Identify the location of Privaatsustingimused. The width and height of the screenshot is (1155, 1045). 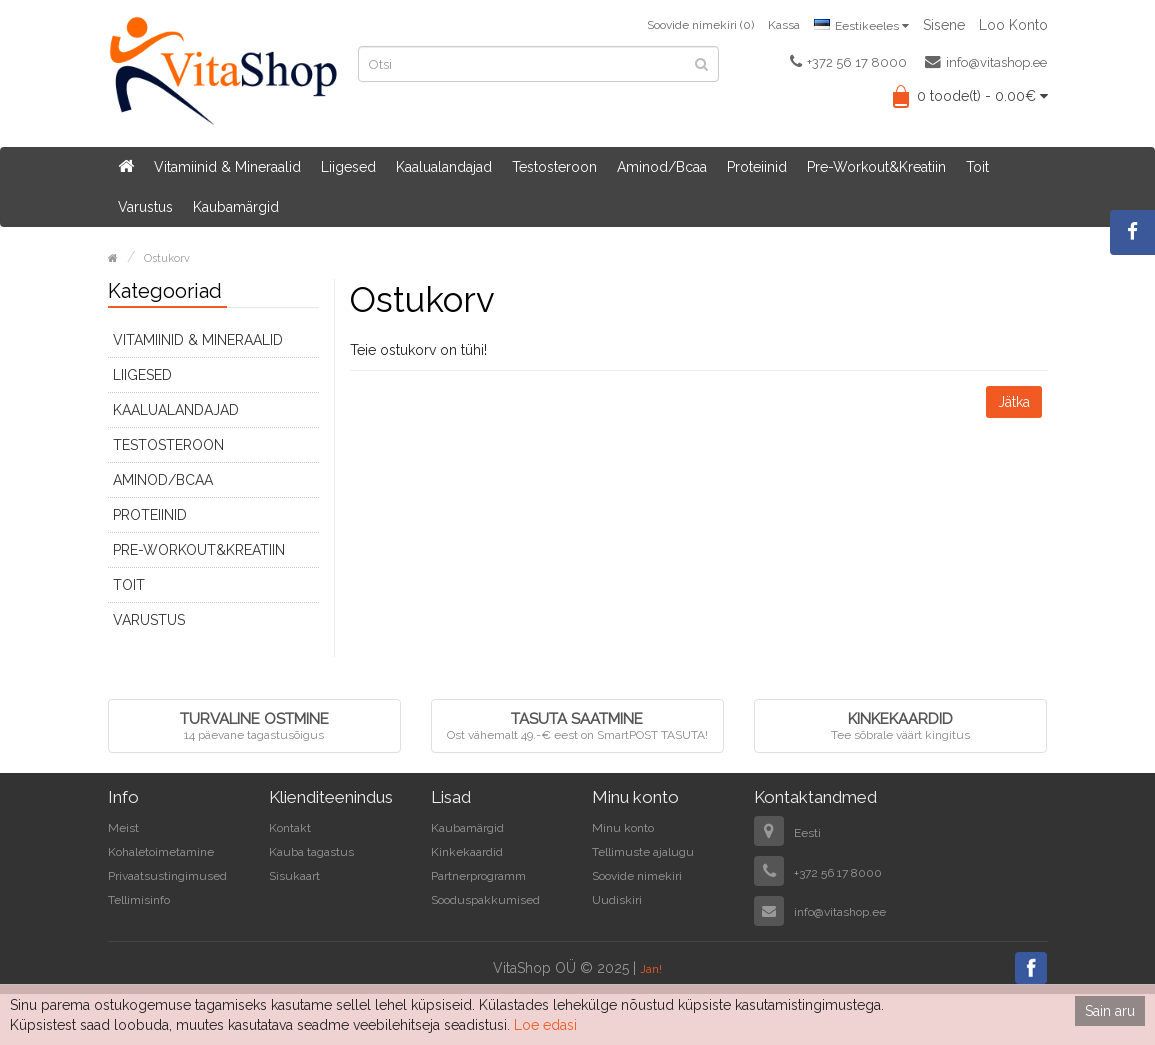
(167, 876).